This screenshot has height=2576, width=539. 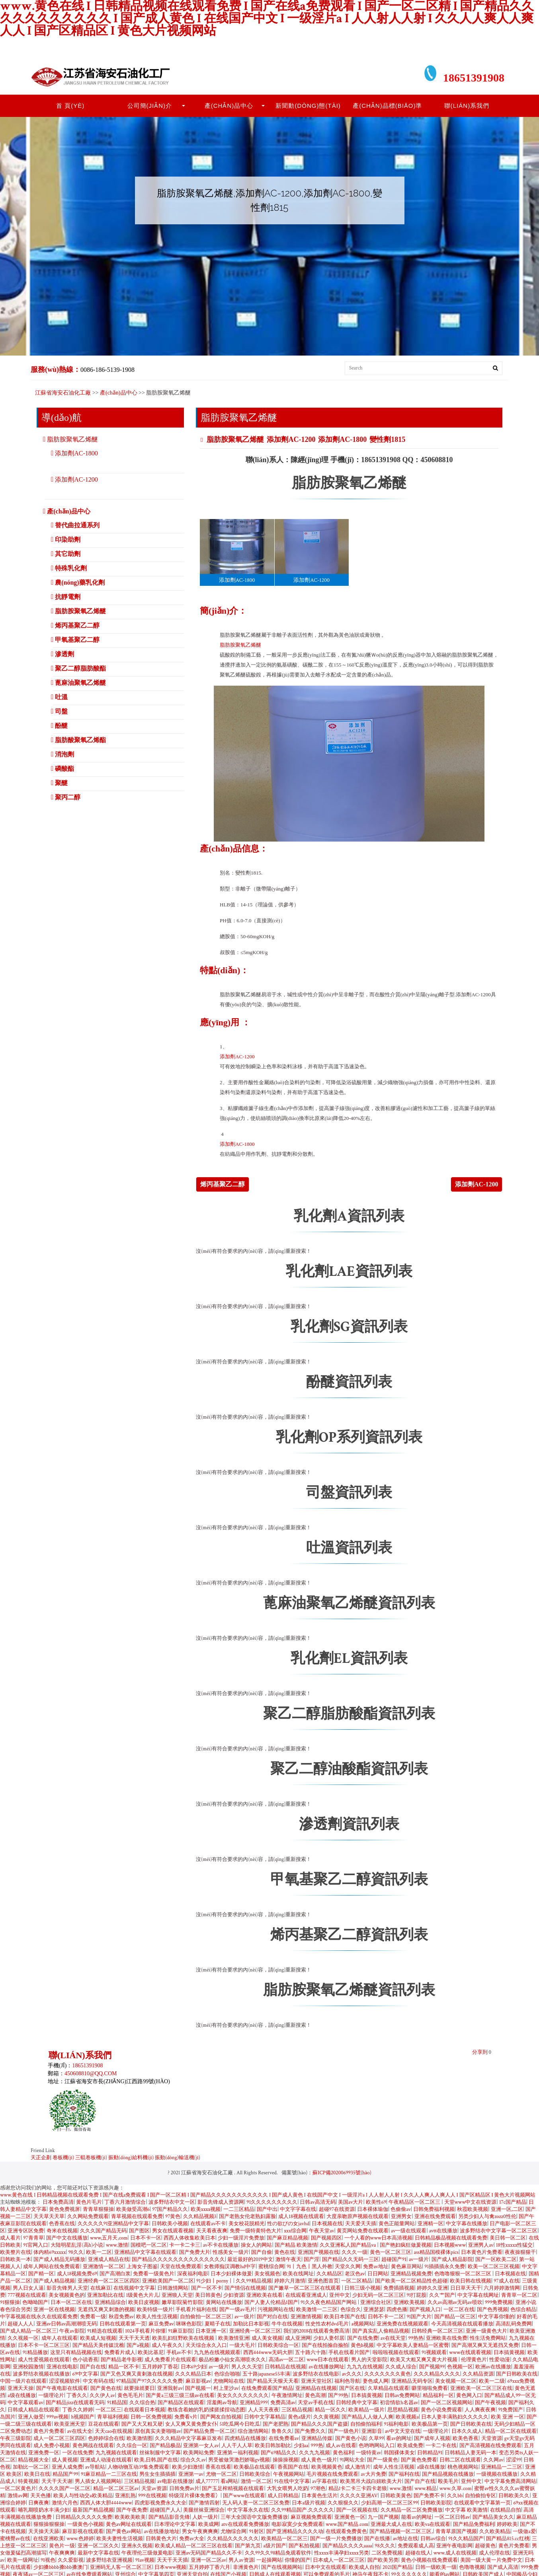 I want to click on a级片国产, so click(x=275, y=2546).